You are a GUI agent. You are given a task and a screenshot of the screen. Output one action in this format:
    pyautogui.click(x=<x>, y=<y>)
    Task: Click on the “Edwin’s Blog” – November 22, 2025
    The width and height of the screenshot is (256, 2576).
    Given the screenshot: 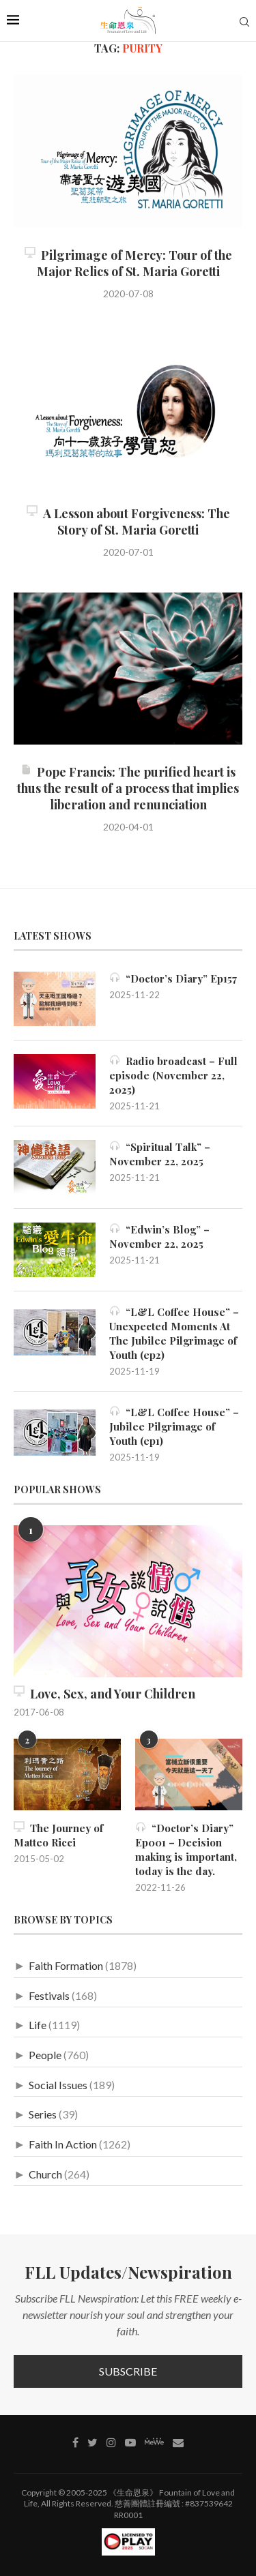 What is the action you would take?
    pyautogui.click(x=159, y=1236)
    